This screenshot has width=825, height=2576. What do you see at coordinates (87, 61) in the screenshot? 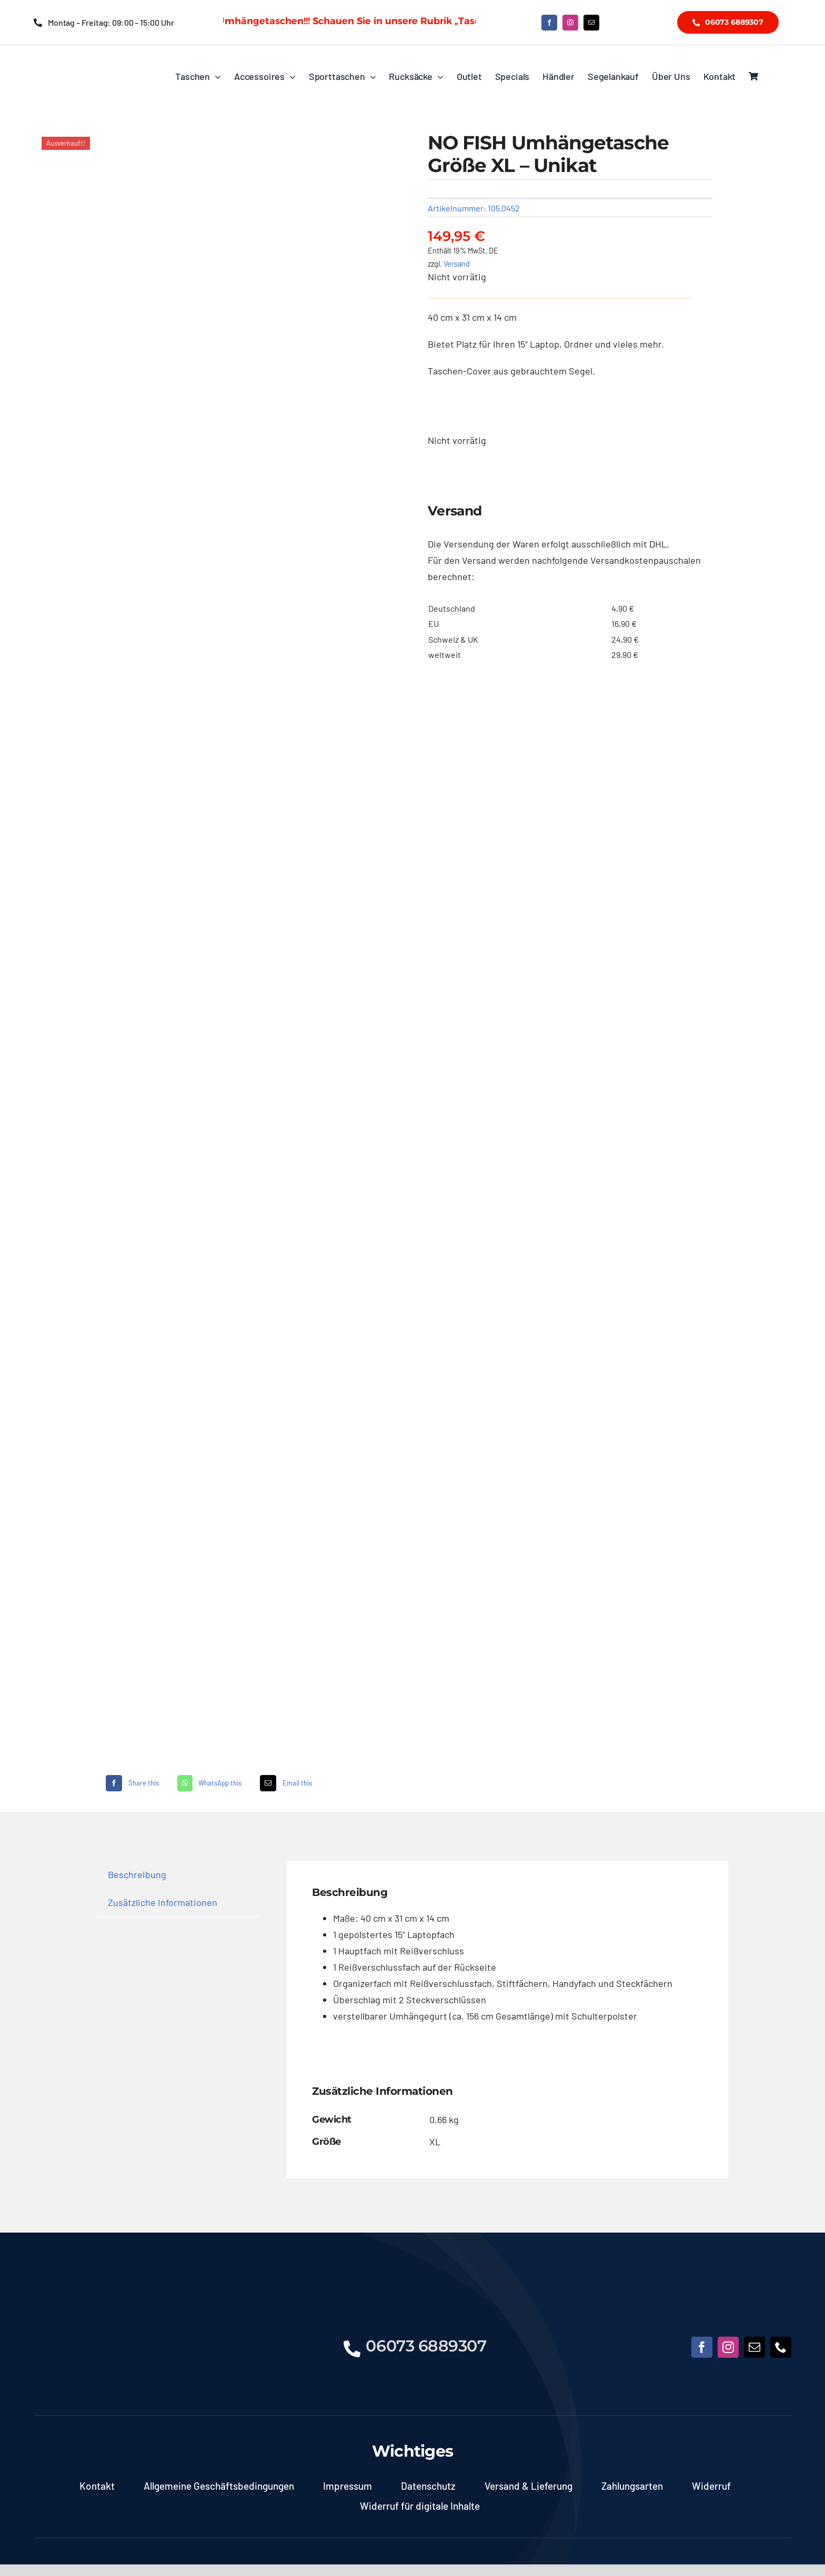
I see `[NoFish_Logo_weiss_Copyright]` at bounding box center [87, 61].